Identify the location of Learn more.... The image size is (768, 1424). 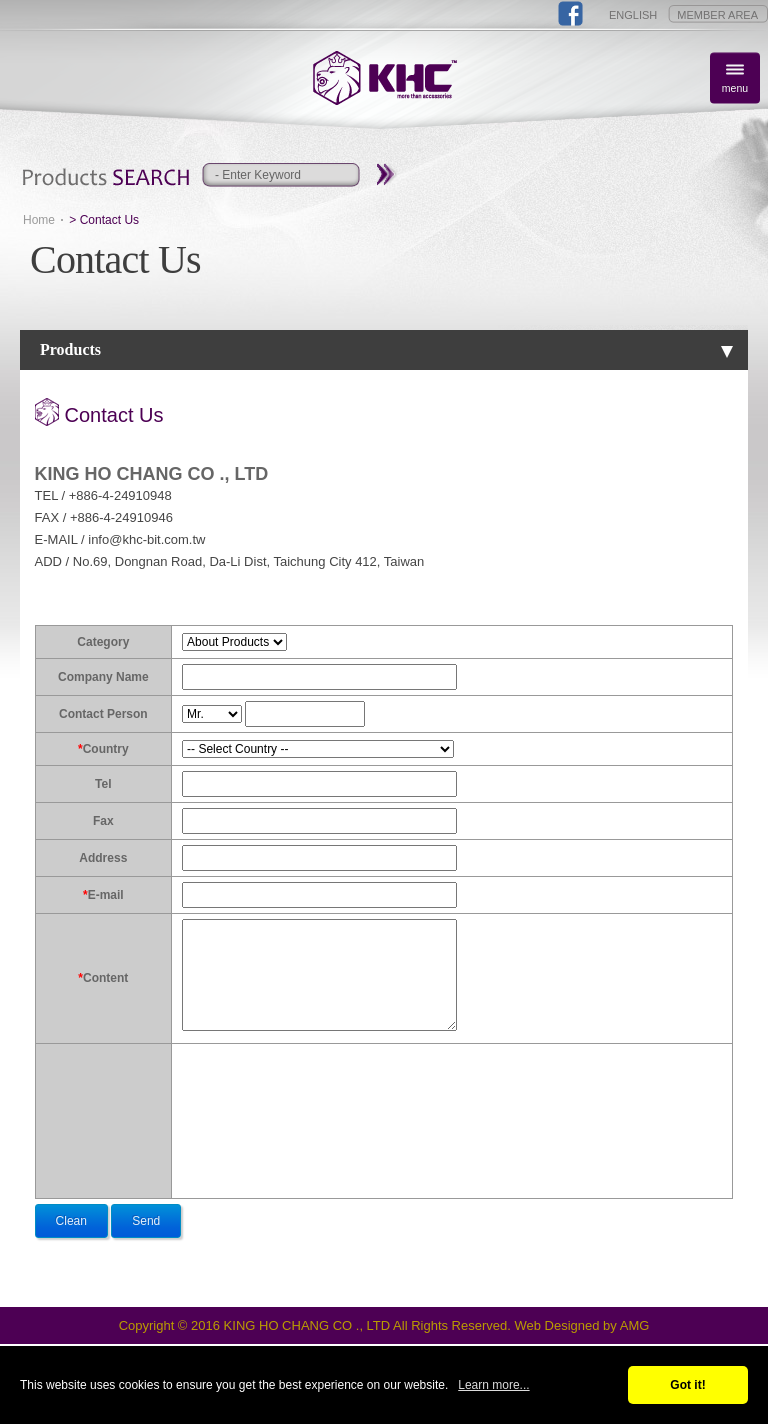
(493, 1385).